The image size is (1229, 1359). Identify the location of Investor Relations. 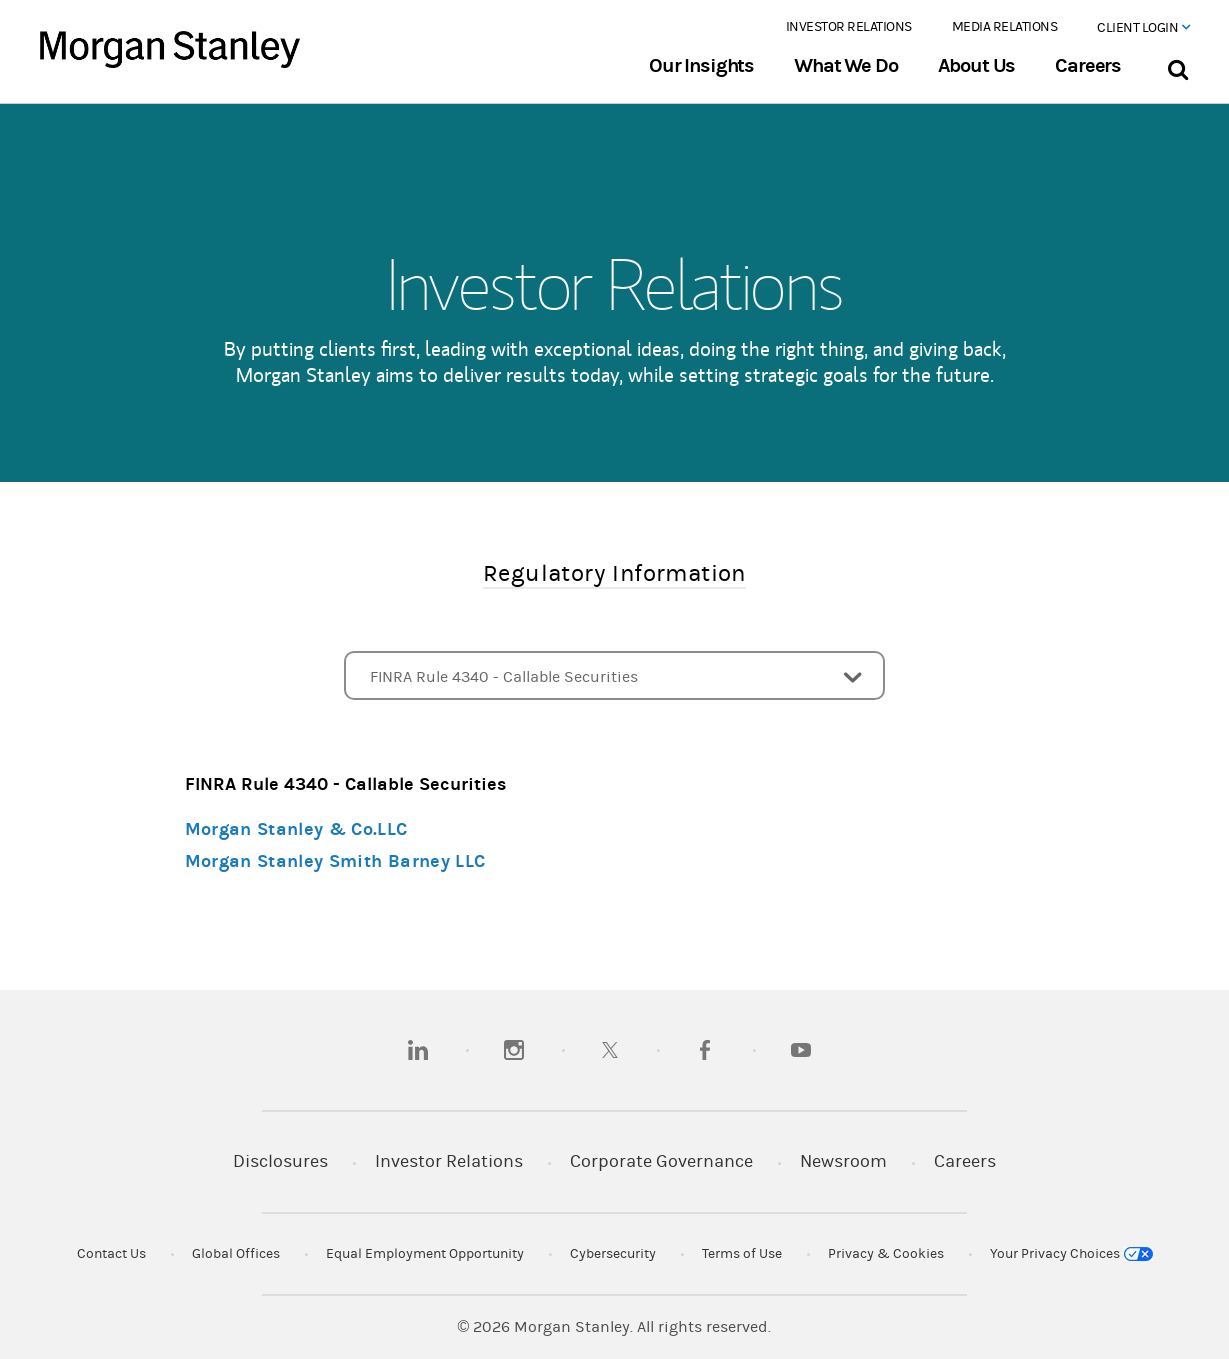
(849, 27).